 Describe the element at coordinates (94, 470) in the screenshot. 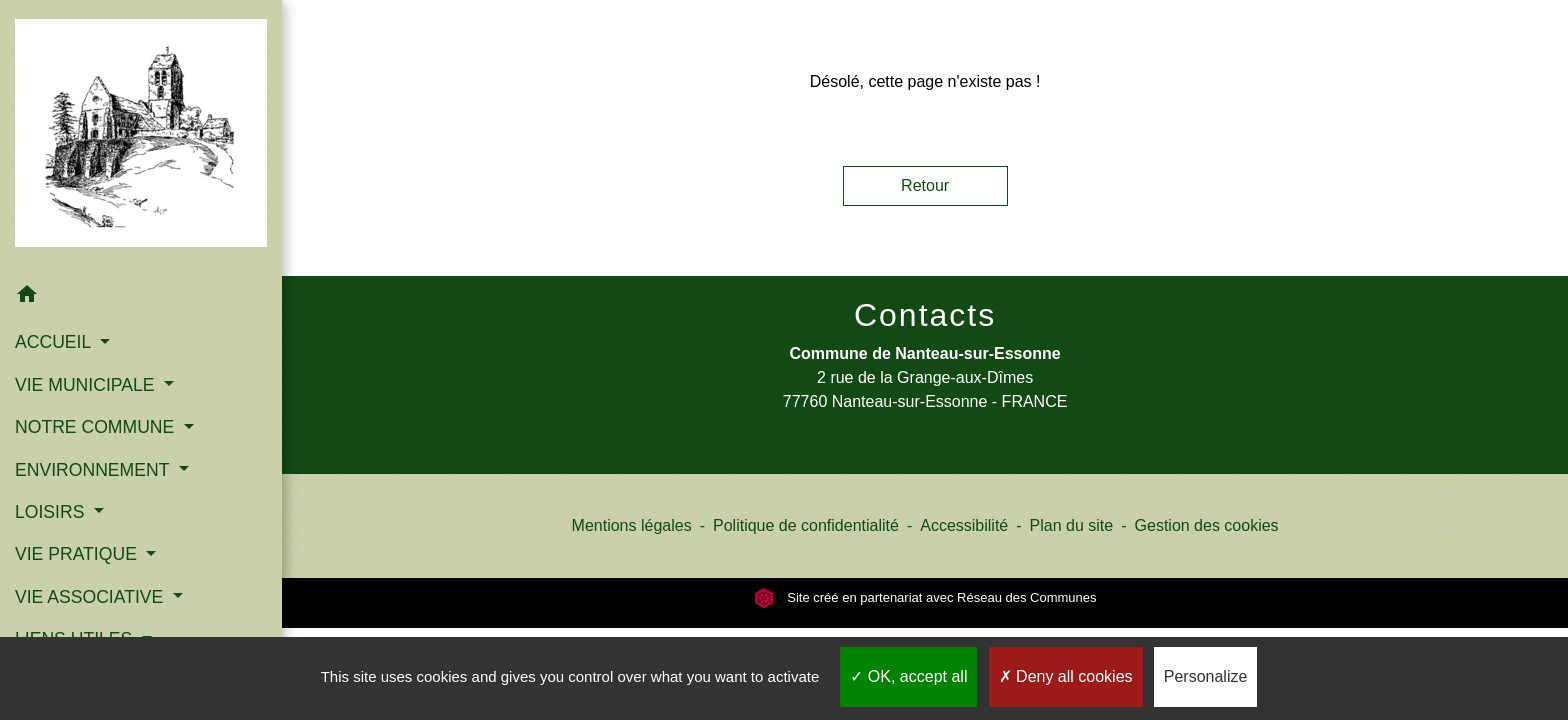

I see `ENVIRONNEMENT [button]` at that location.